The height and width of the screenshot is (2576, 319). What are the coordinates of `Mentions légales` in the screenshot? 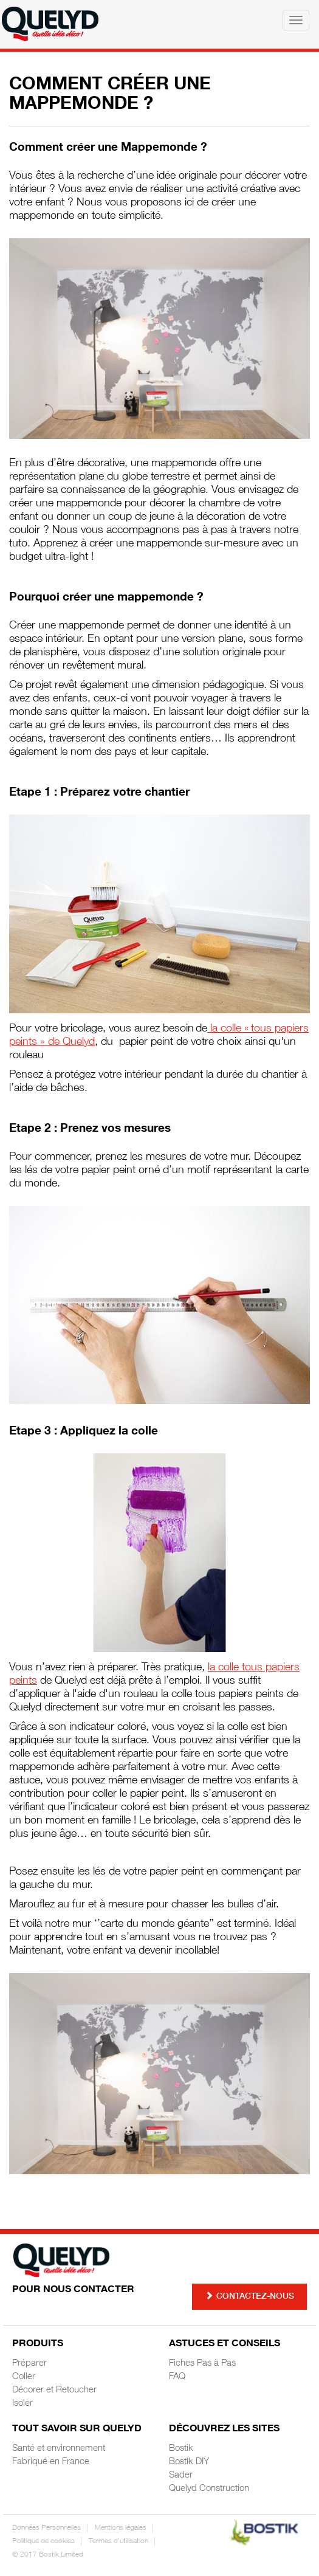 It's located at (120, 2528).